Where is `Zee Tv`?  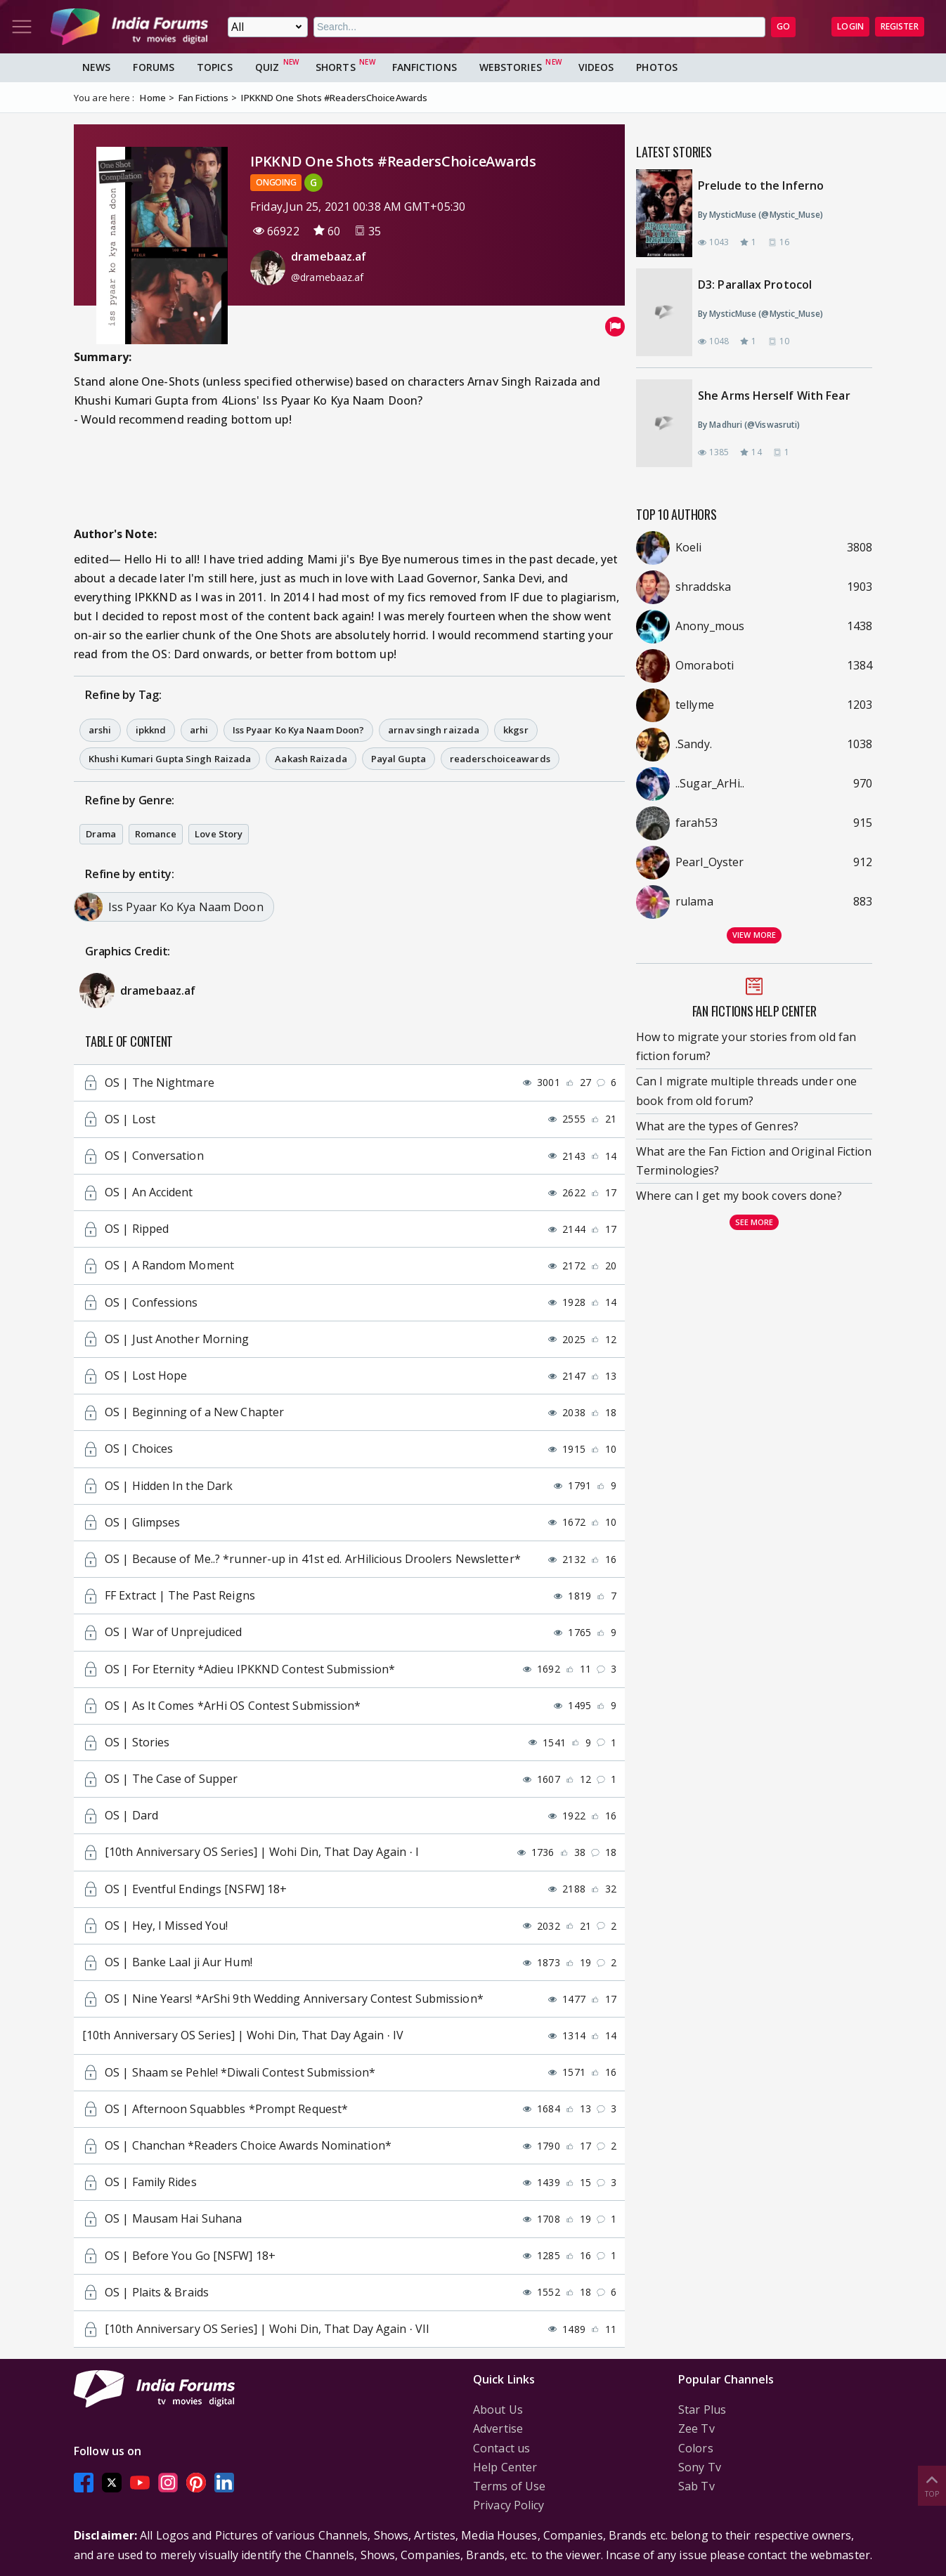 Zee Tv is located at coordinates (696, 2428).